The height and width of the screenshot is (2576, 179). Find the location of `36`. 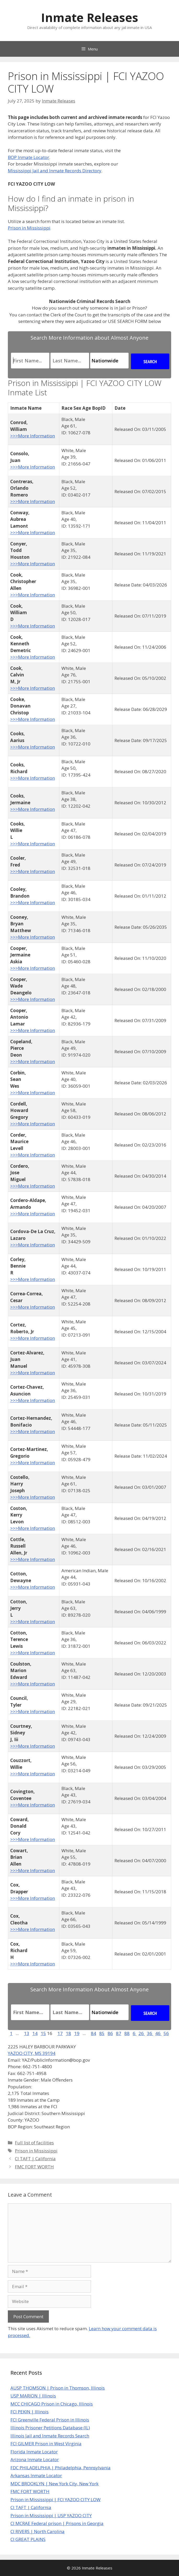

36 is located at coordinates (150, 2033).